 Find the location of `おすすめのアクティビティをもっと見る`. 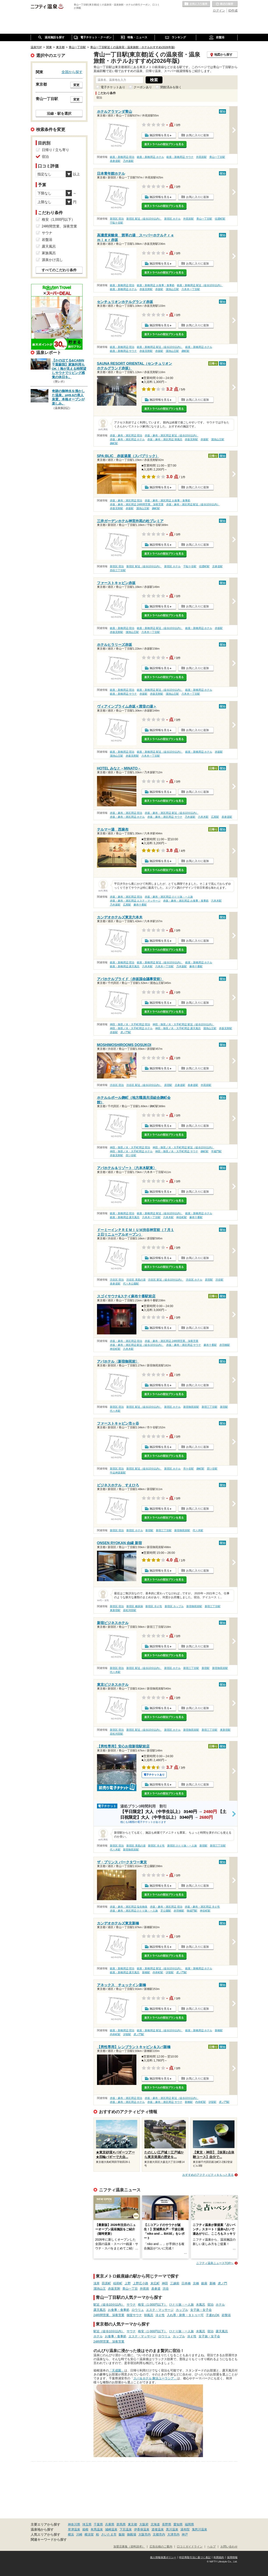

おすすめのアクティビティをもっと見る is located at coordinates (208, 2174).